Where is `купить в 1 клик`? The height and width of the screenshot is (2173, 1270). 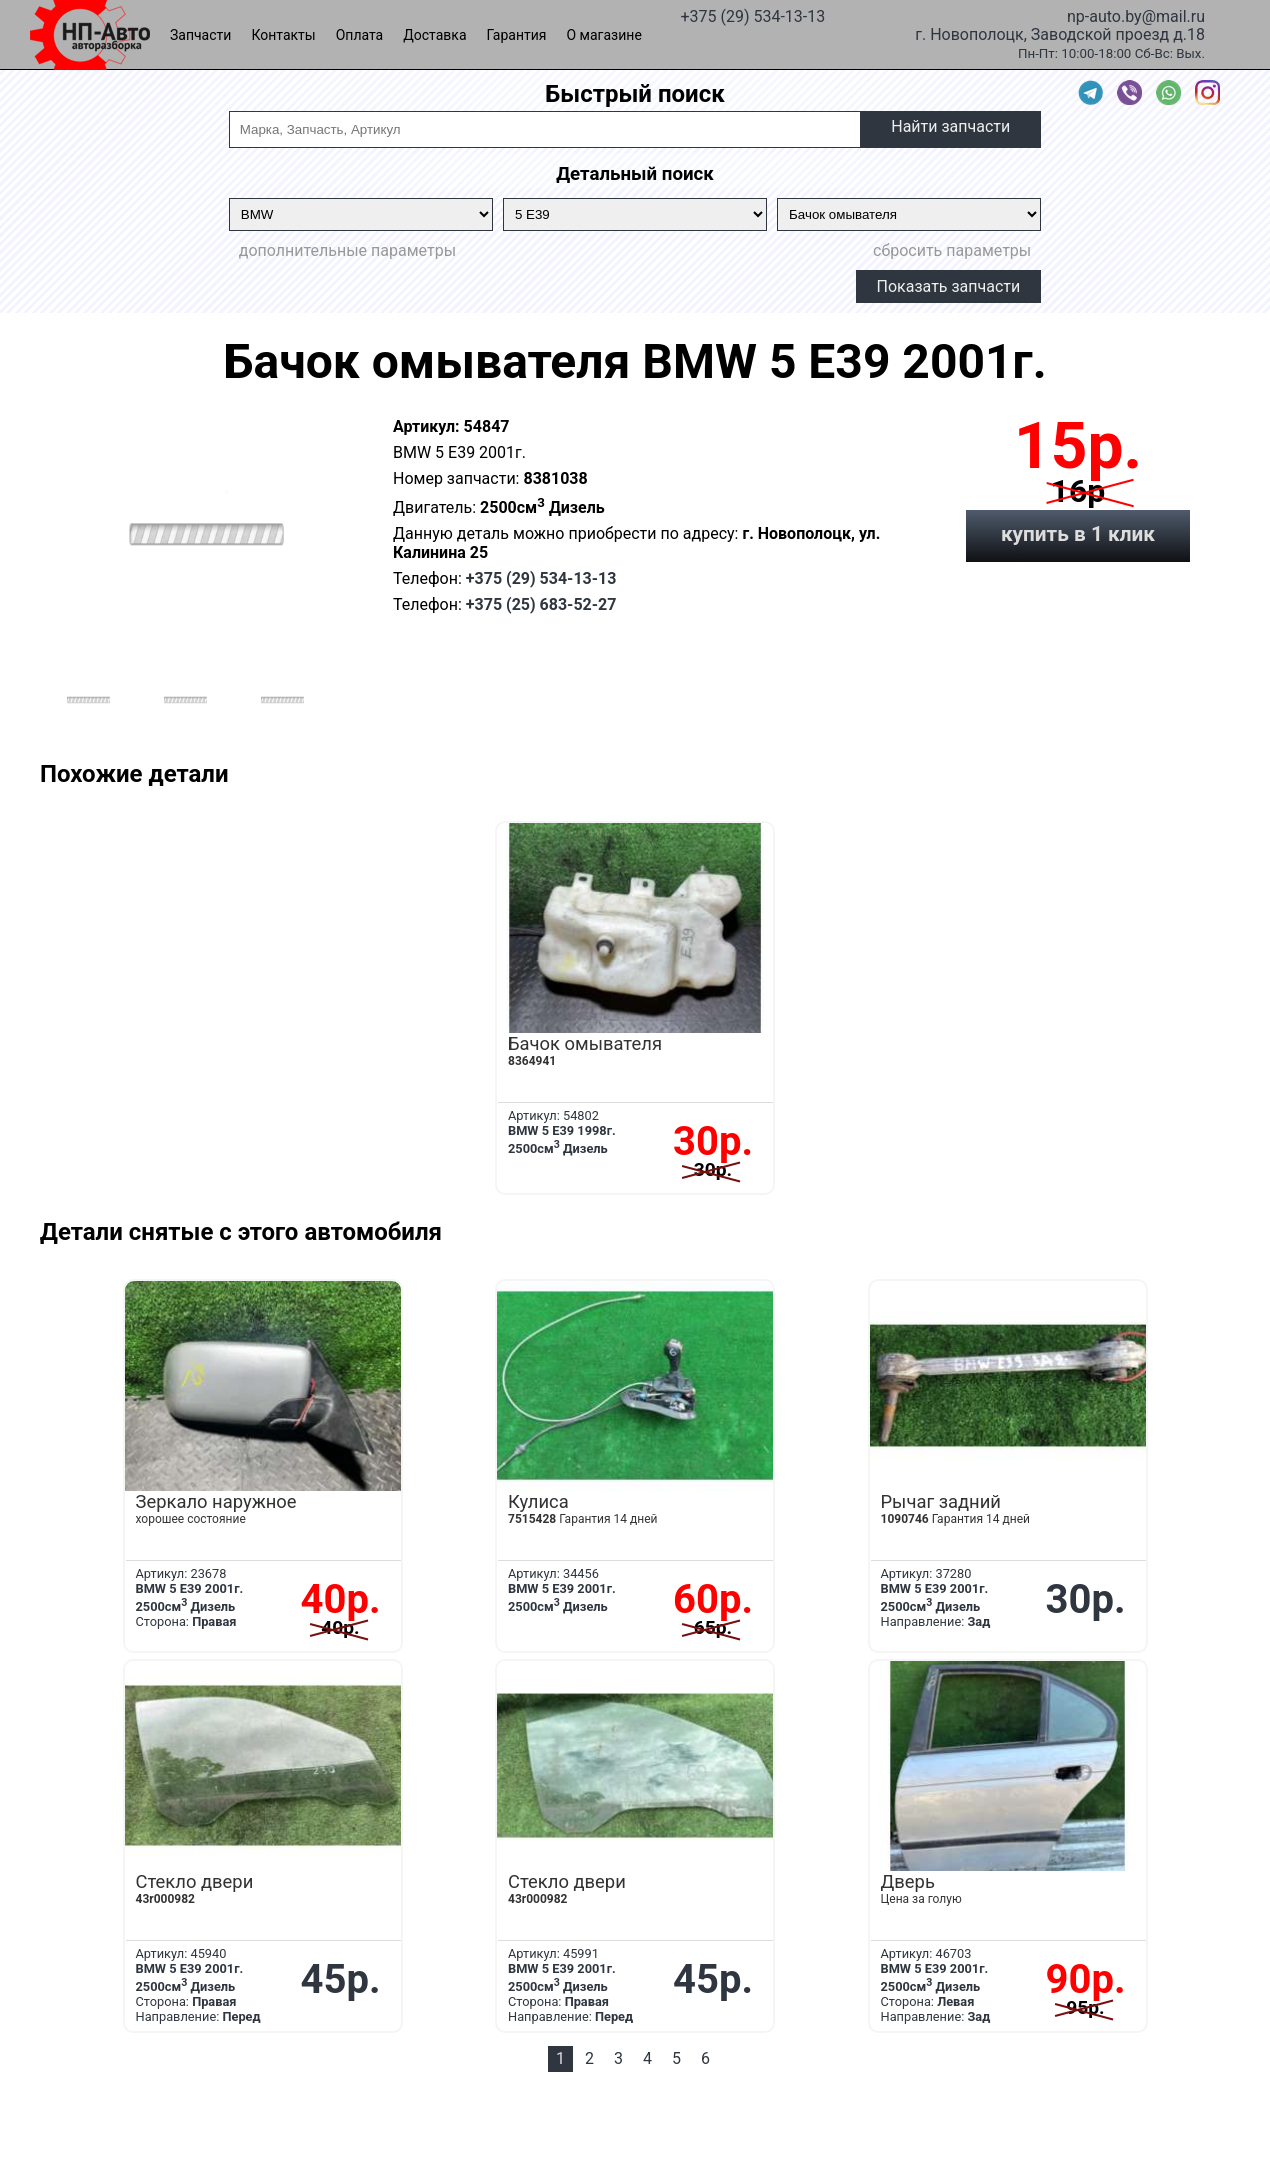 купить в 1 клик is located at coordinates (1078, 534).